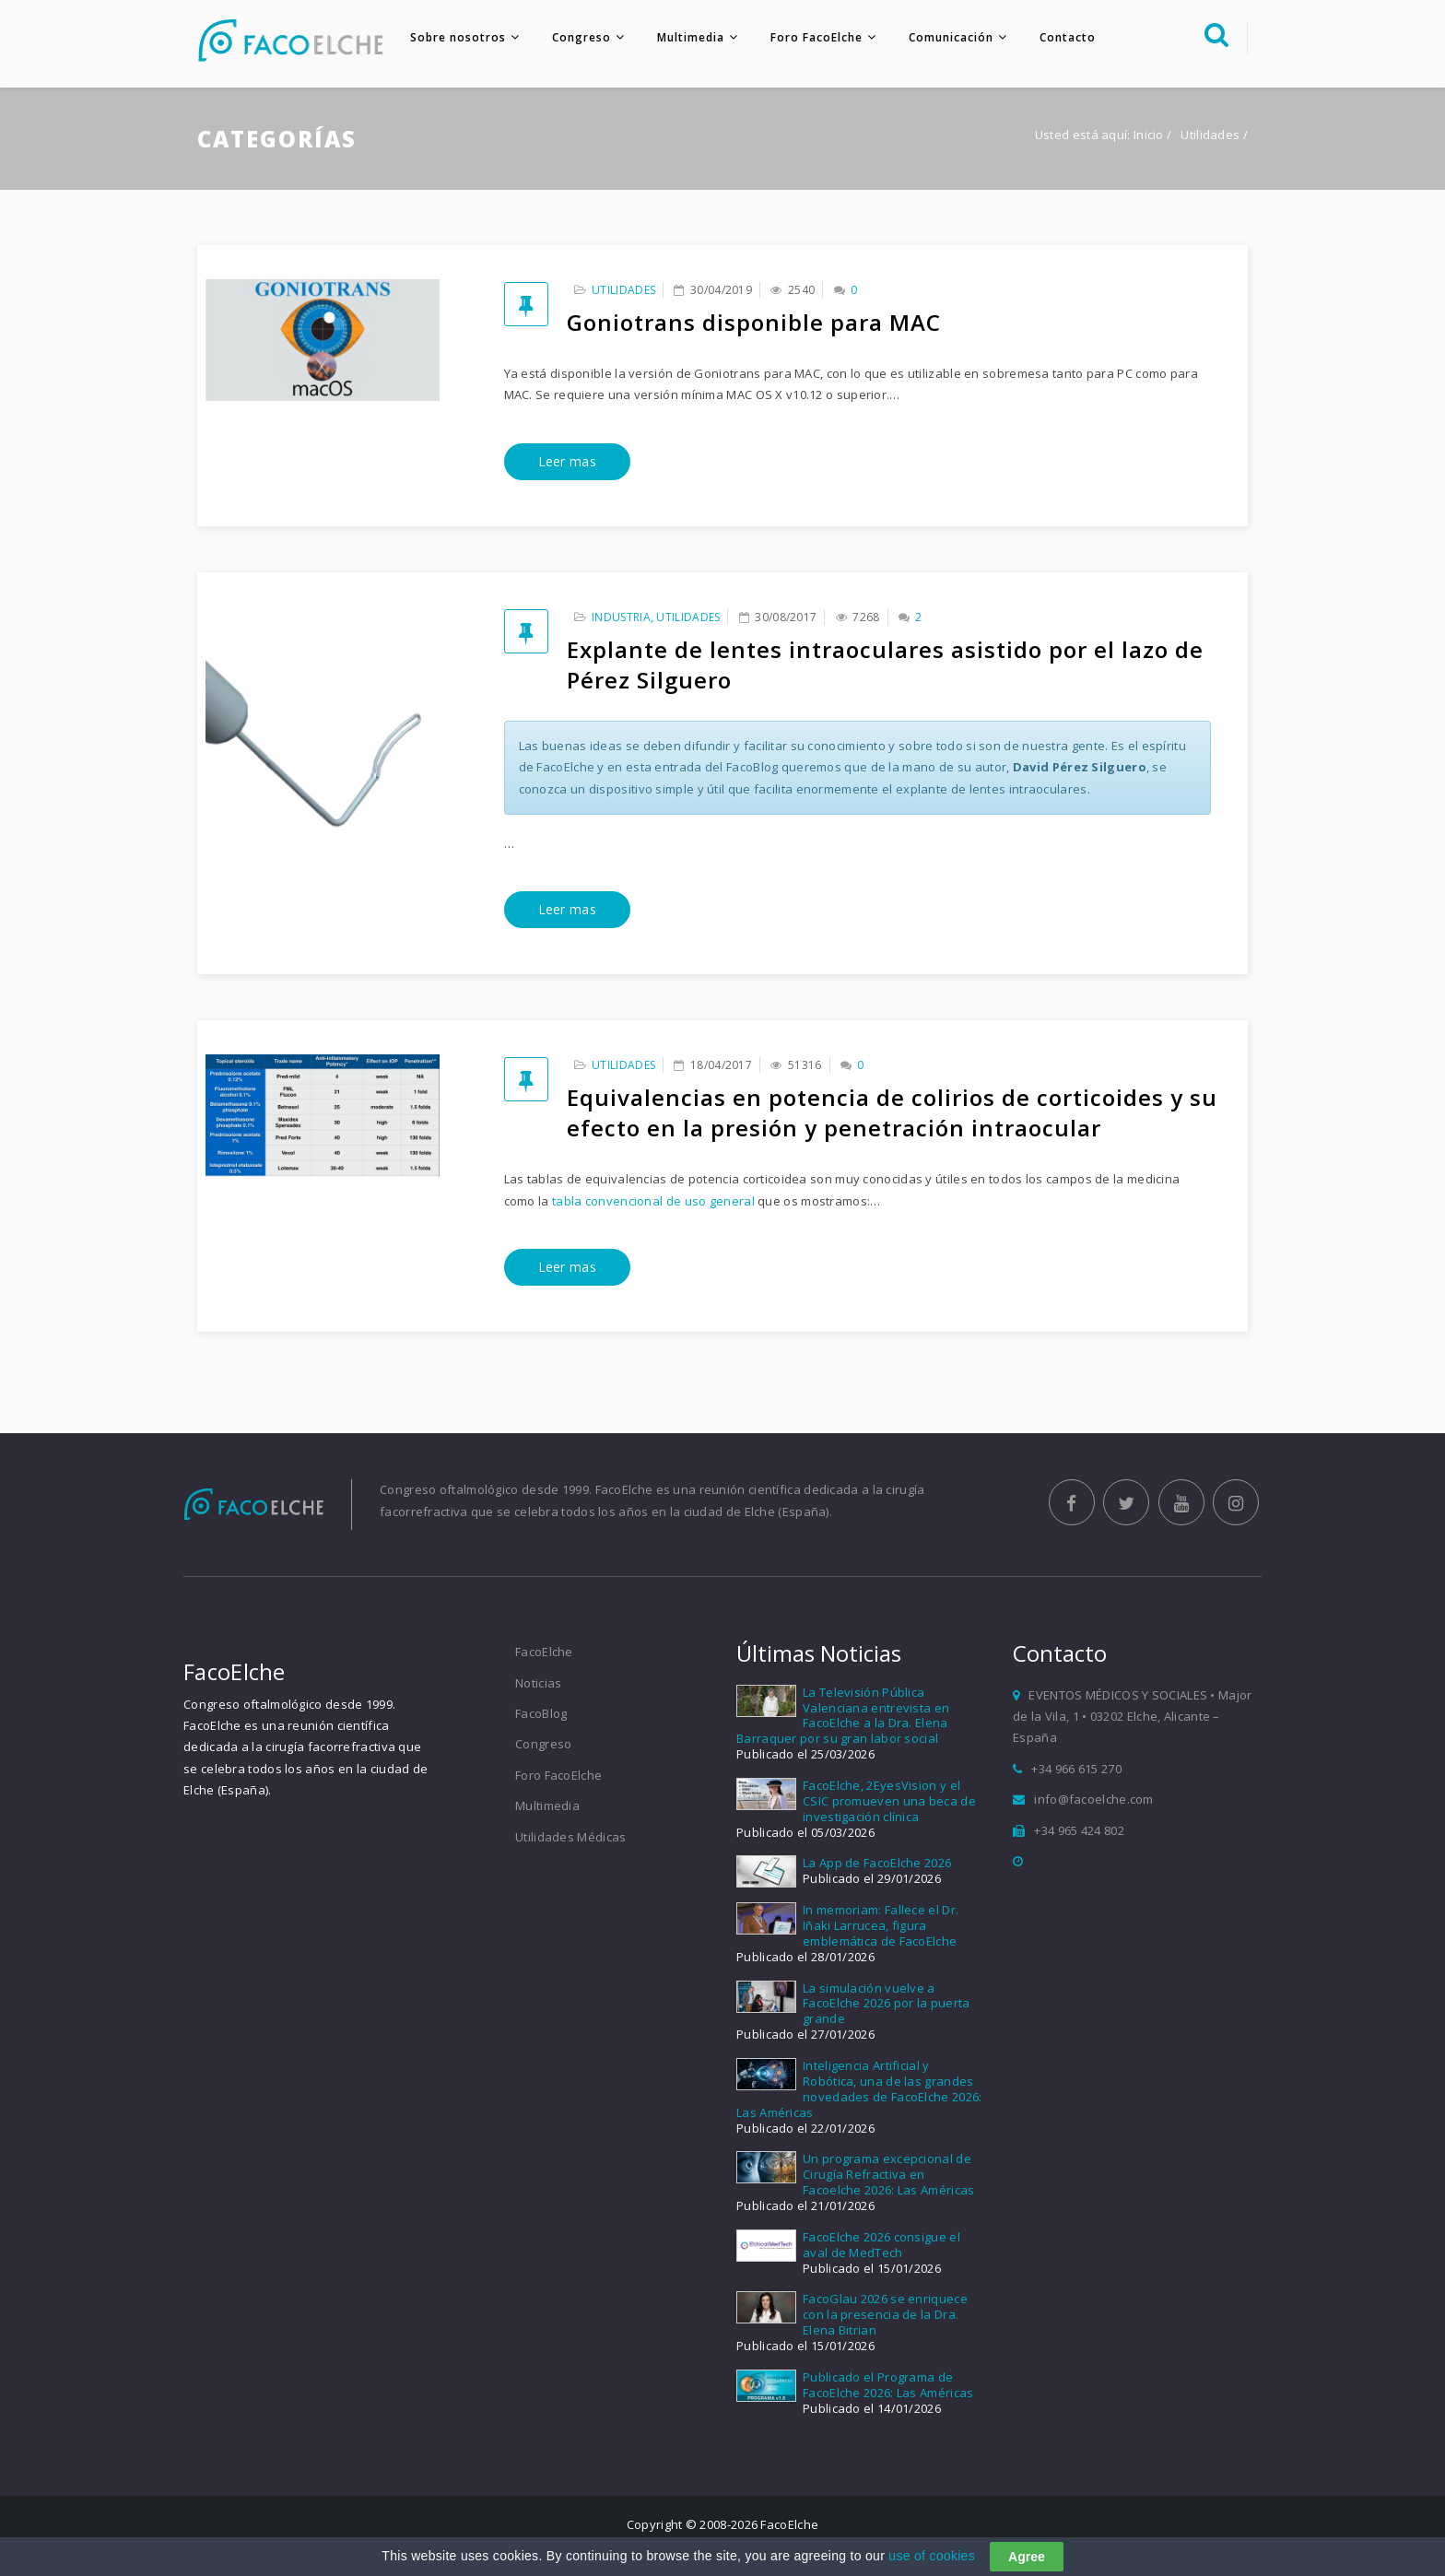 This screenshot has height=2576, width=1445. What do you see at coordinates (880, 1925) in the screenshot?
I see `In memoriam: Fallece el Dr. Iñaki Larrucea, figura emblemática de FacoElche` at bounding box center [880, 1925].